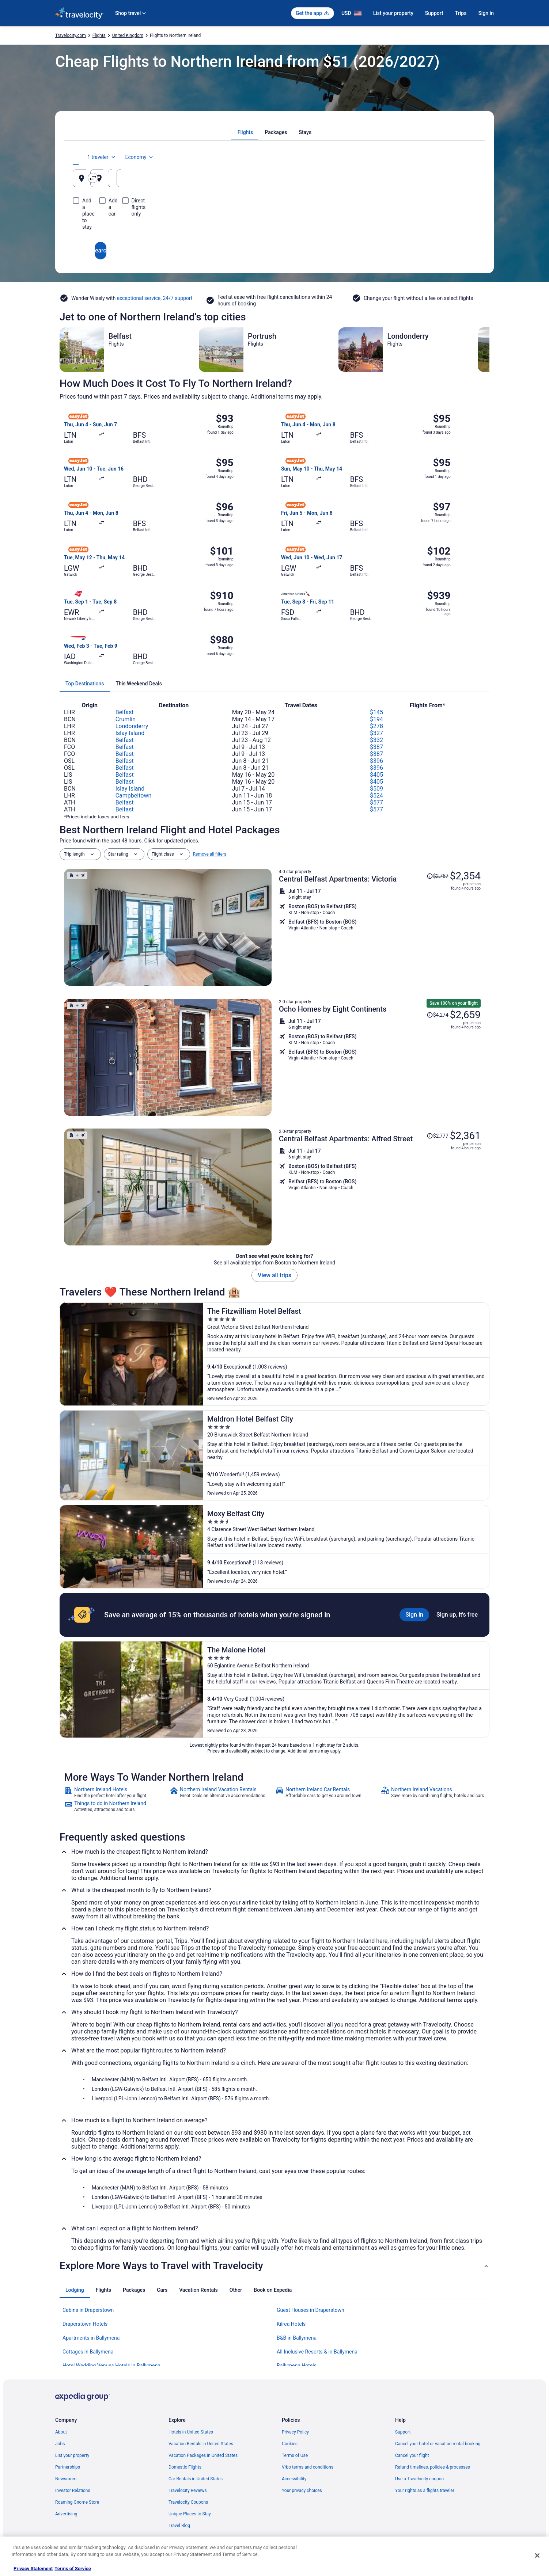 The height and width of the screenshot is (2576, 549). Describe the element at coordinates (376, 760) in the screenshot. I see `$396` at that location.